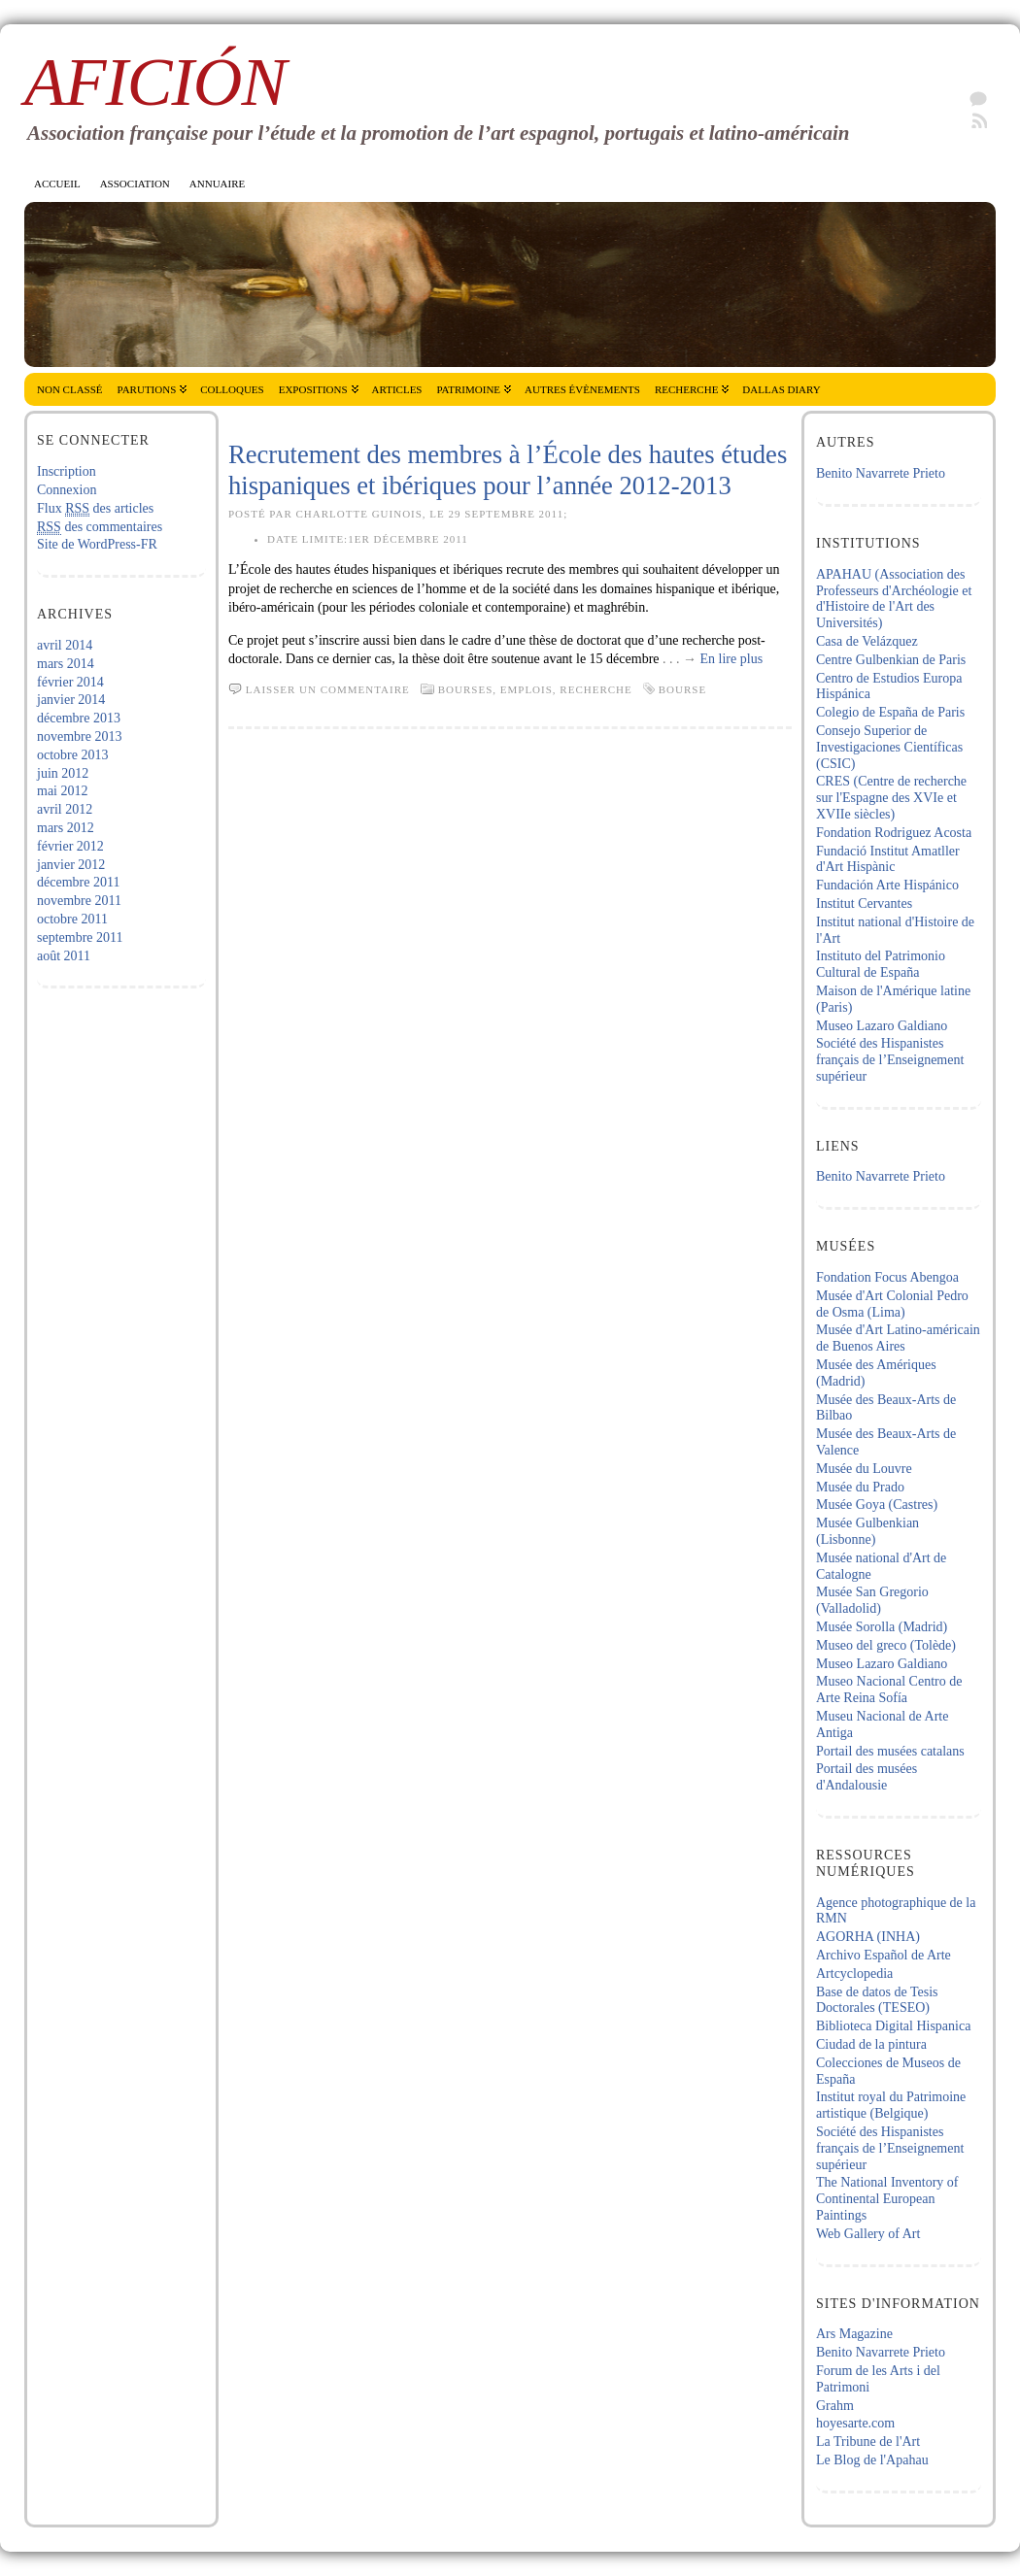  Describe the element at coordinates (890, 1751) in the screenshot. I see `Portail des musées catalans` at that location.